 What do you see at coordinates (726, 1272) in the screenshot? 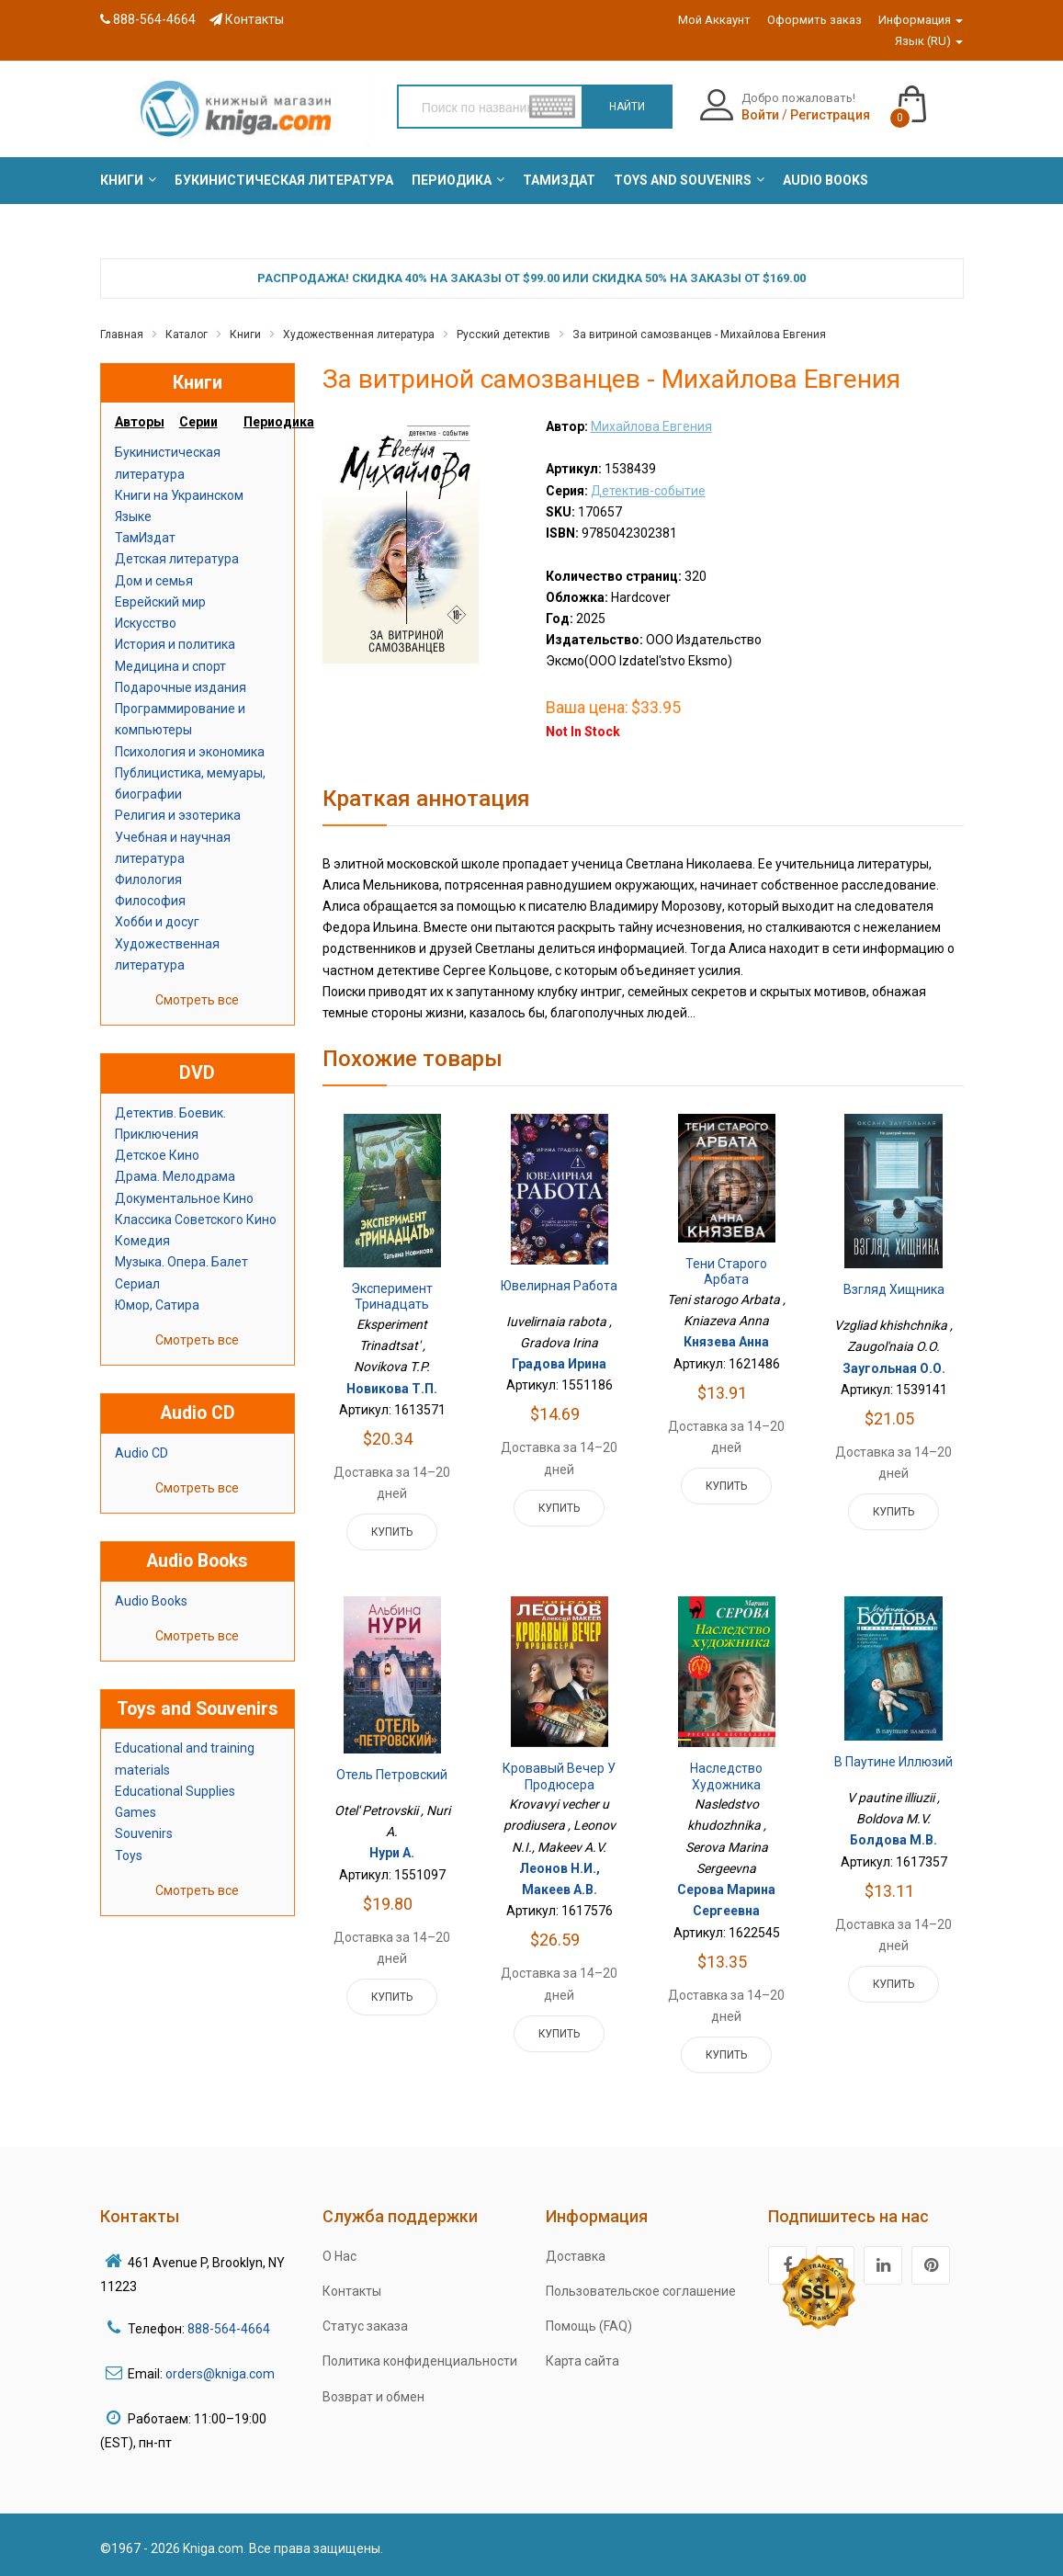
I see `Тени старого Арбата` at bounding box center [726, 1272].